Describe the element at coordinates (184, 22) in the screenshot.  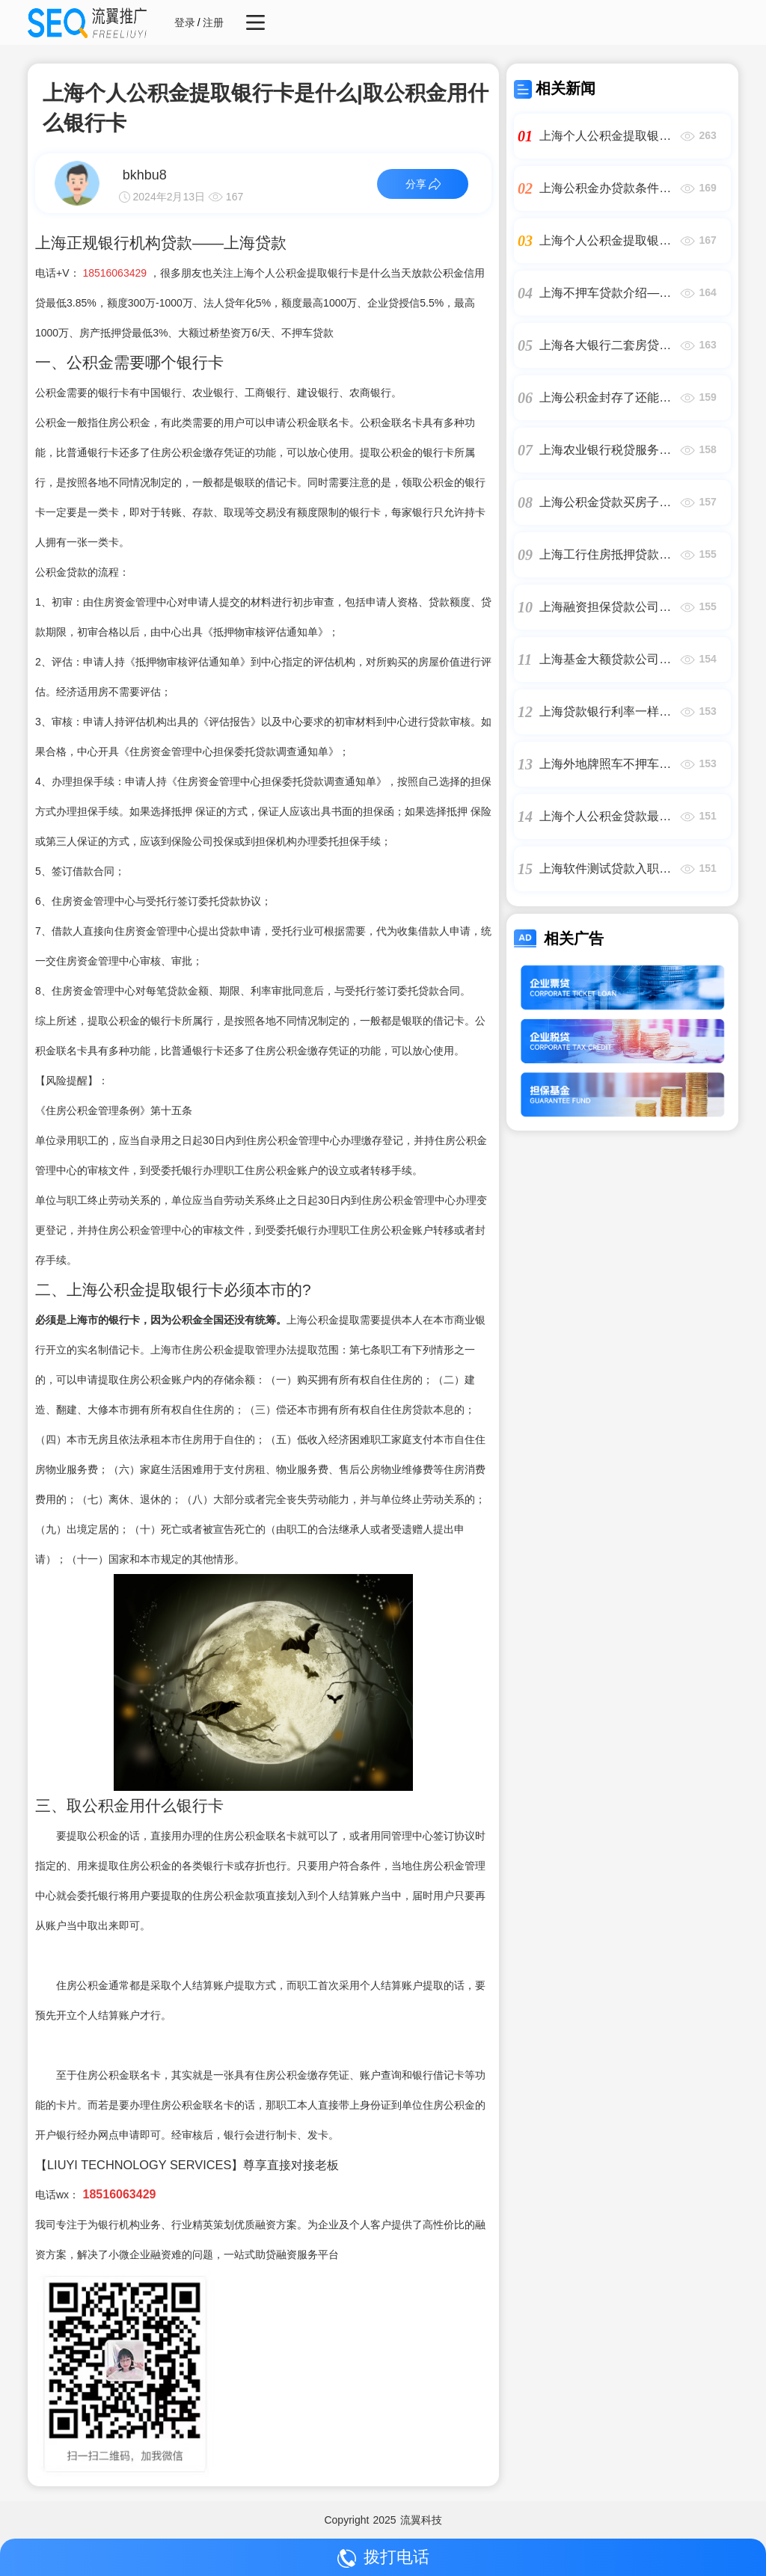
I see `登录` at that location.